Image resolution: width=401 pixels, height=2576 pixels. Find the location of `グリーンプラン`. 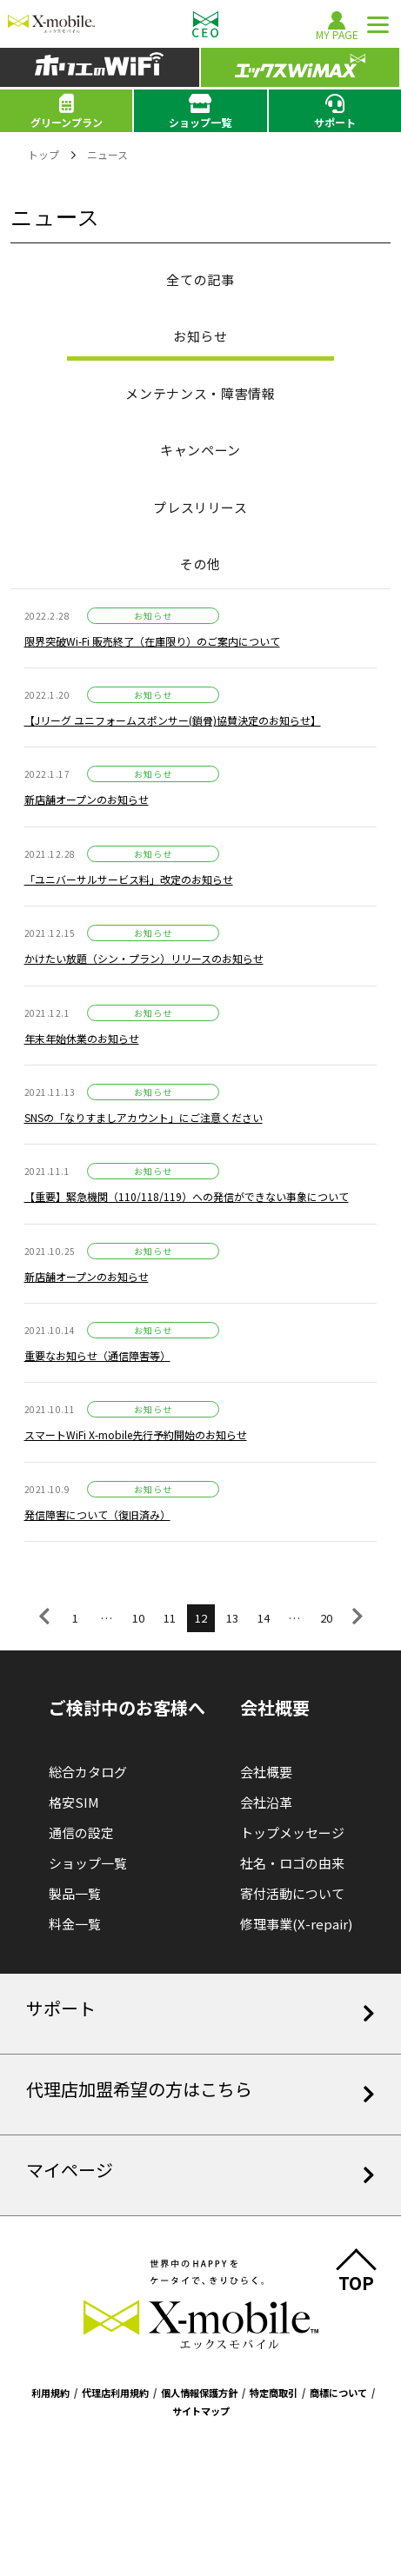

グリーンプラン is located at coordinates (66, 111).